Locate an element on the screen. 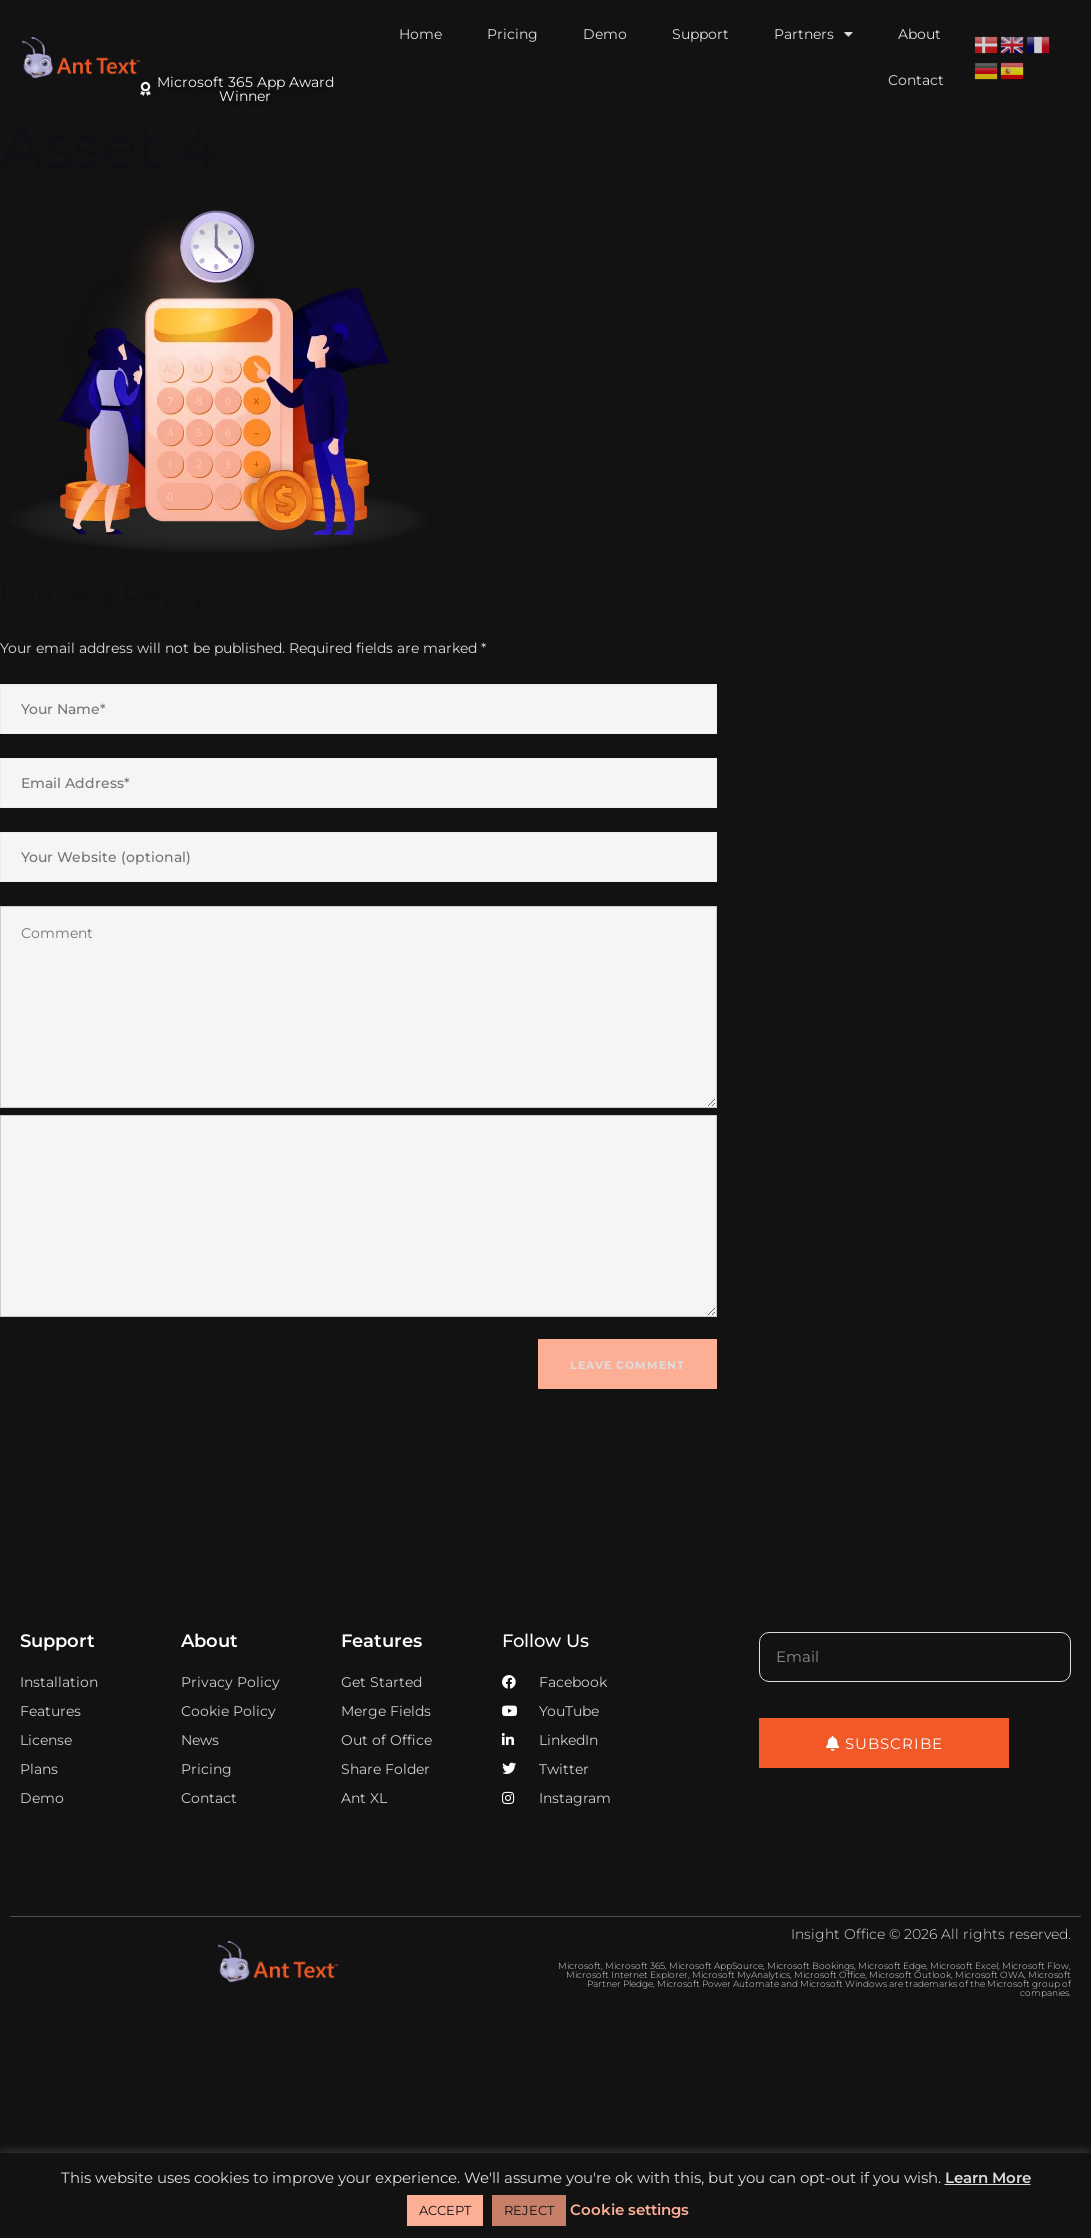  Cookie settings [button] is located at coordinates (629, 2209).